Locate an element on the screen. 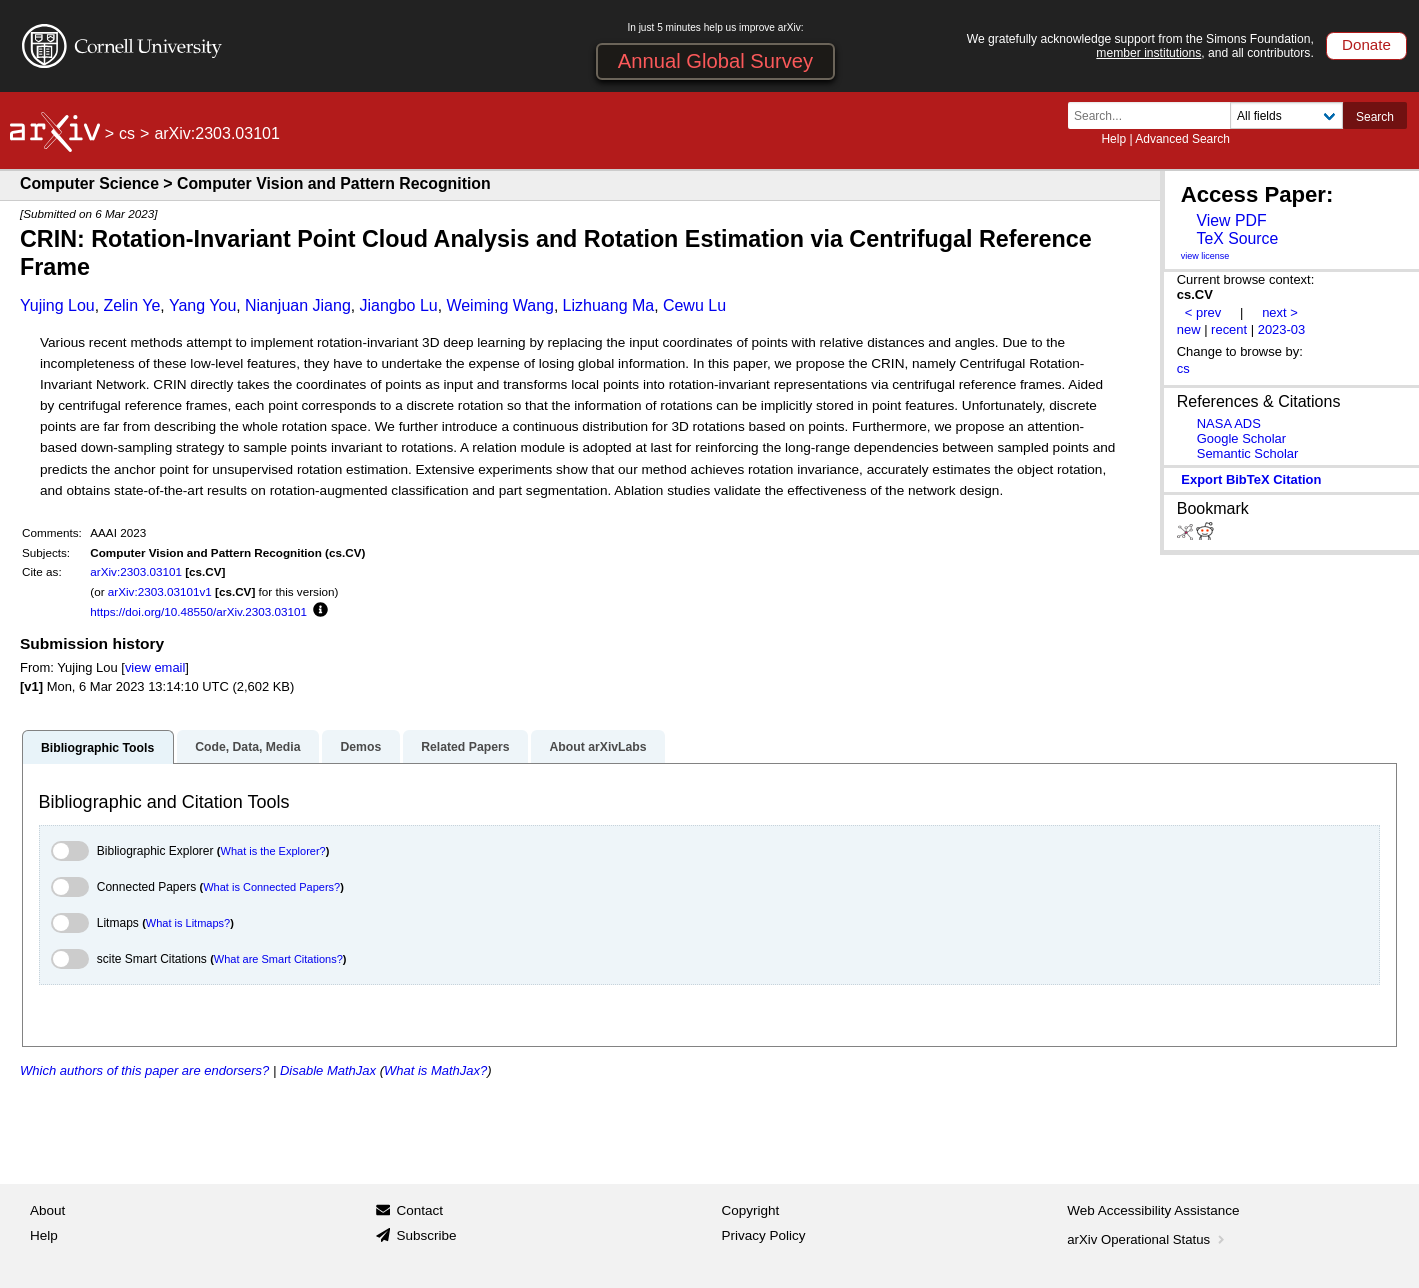 This screenshot has width=1419, height=1288. < prev is located at coordinates (1203, 312).